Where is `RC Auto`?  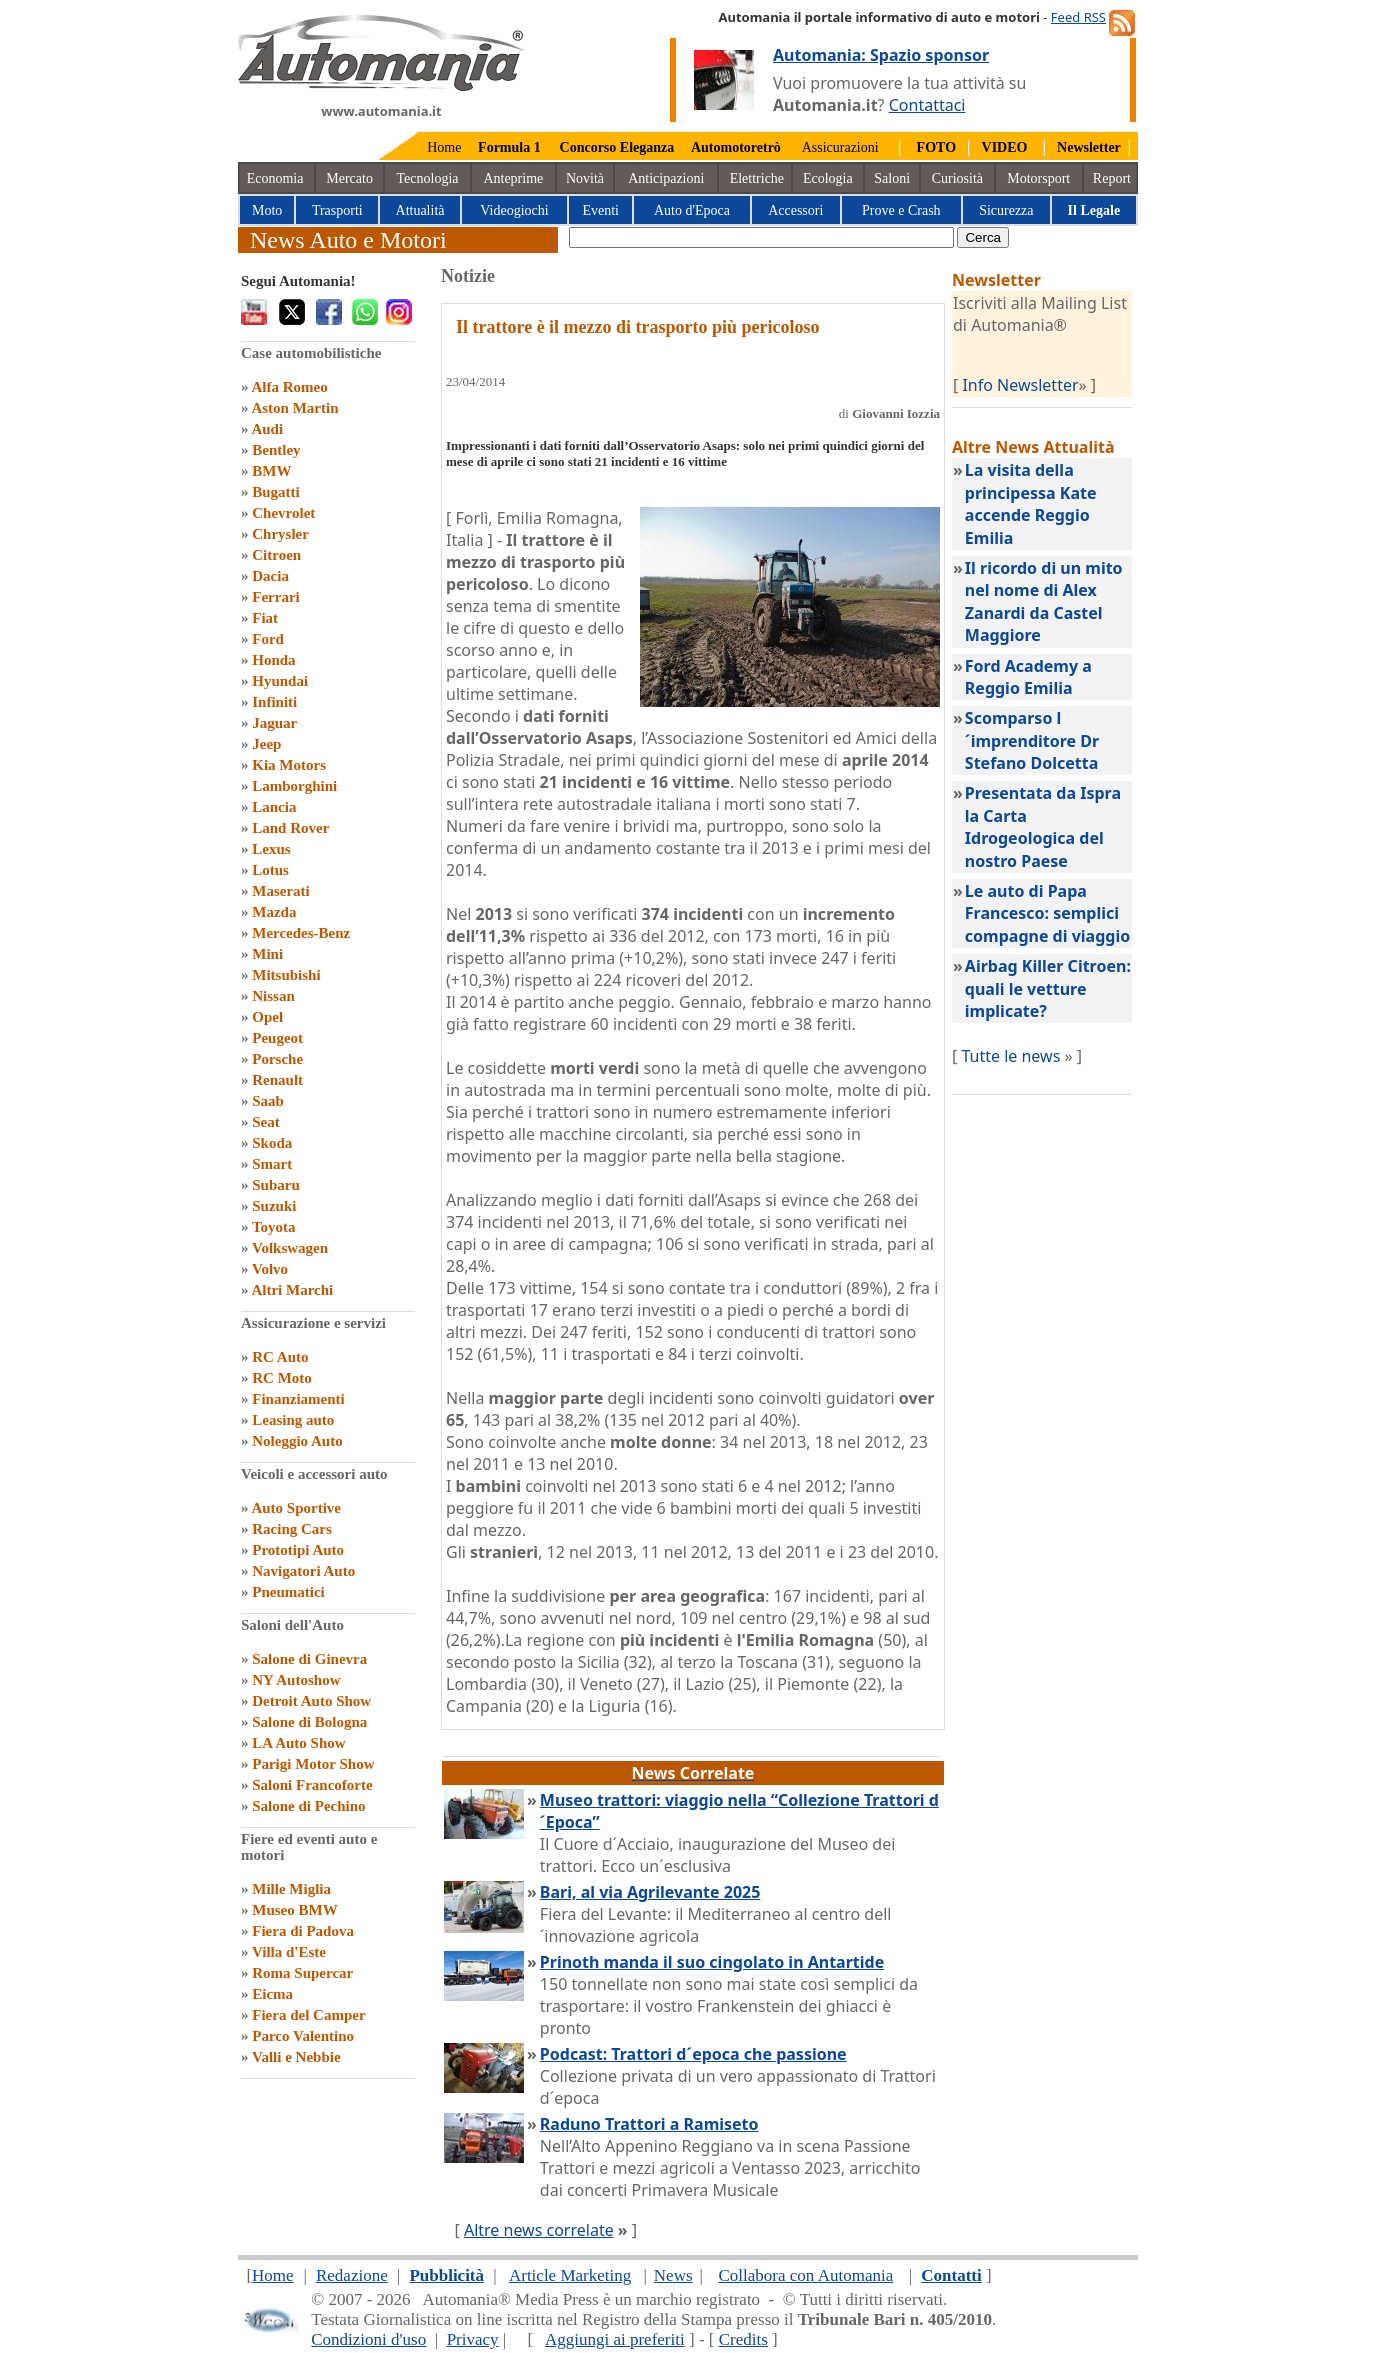 RC Auto is located at coordinates (280, 1357).